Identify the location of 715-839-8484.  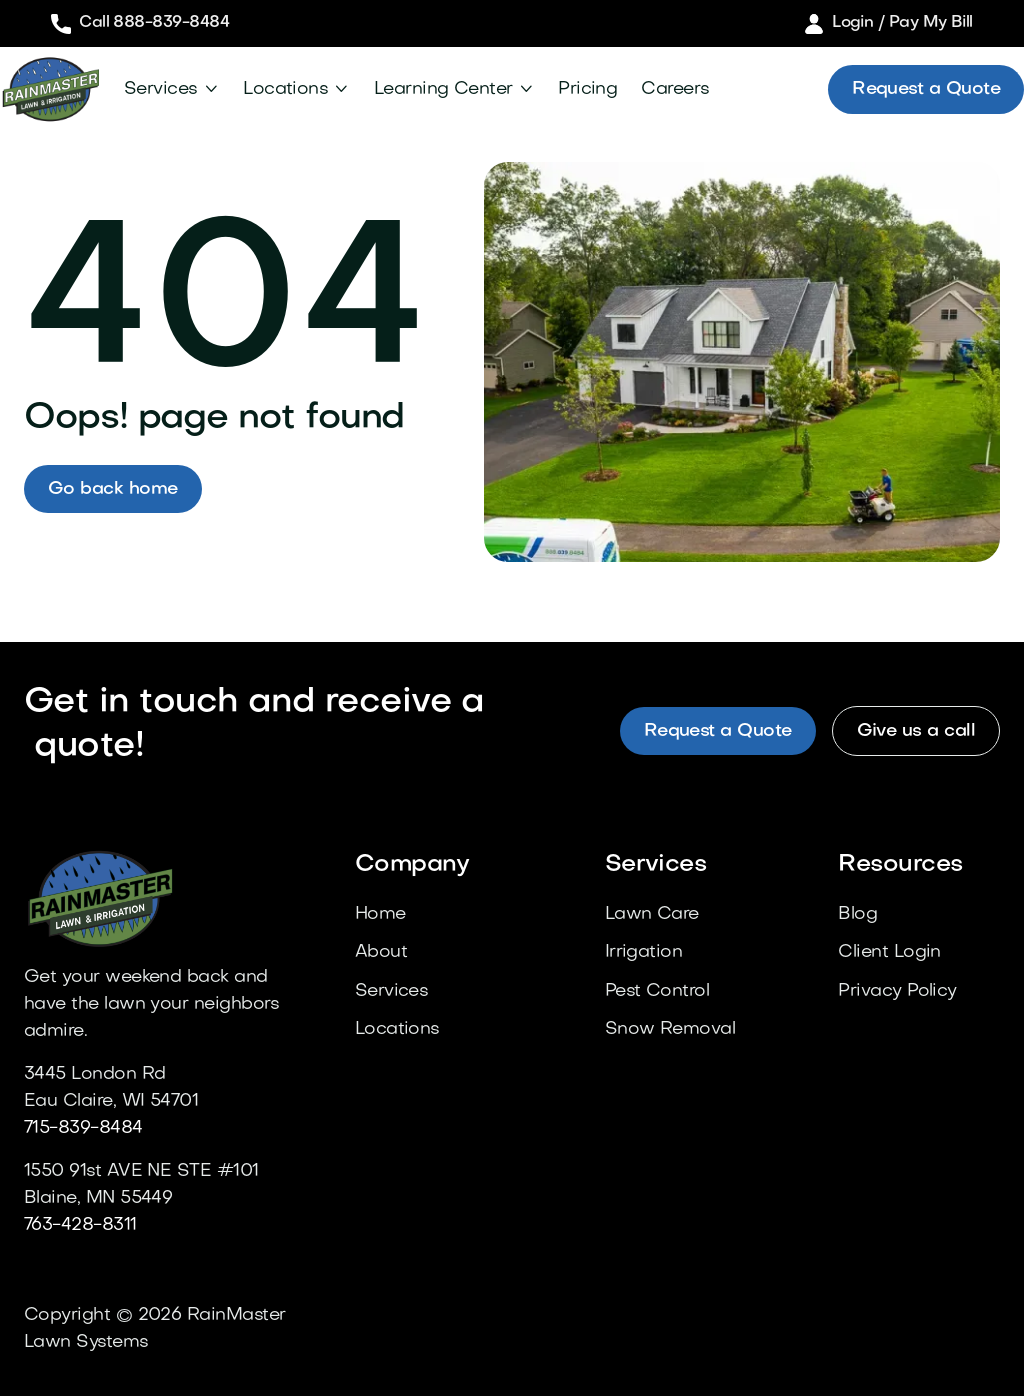
(83, 1128).